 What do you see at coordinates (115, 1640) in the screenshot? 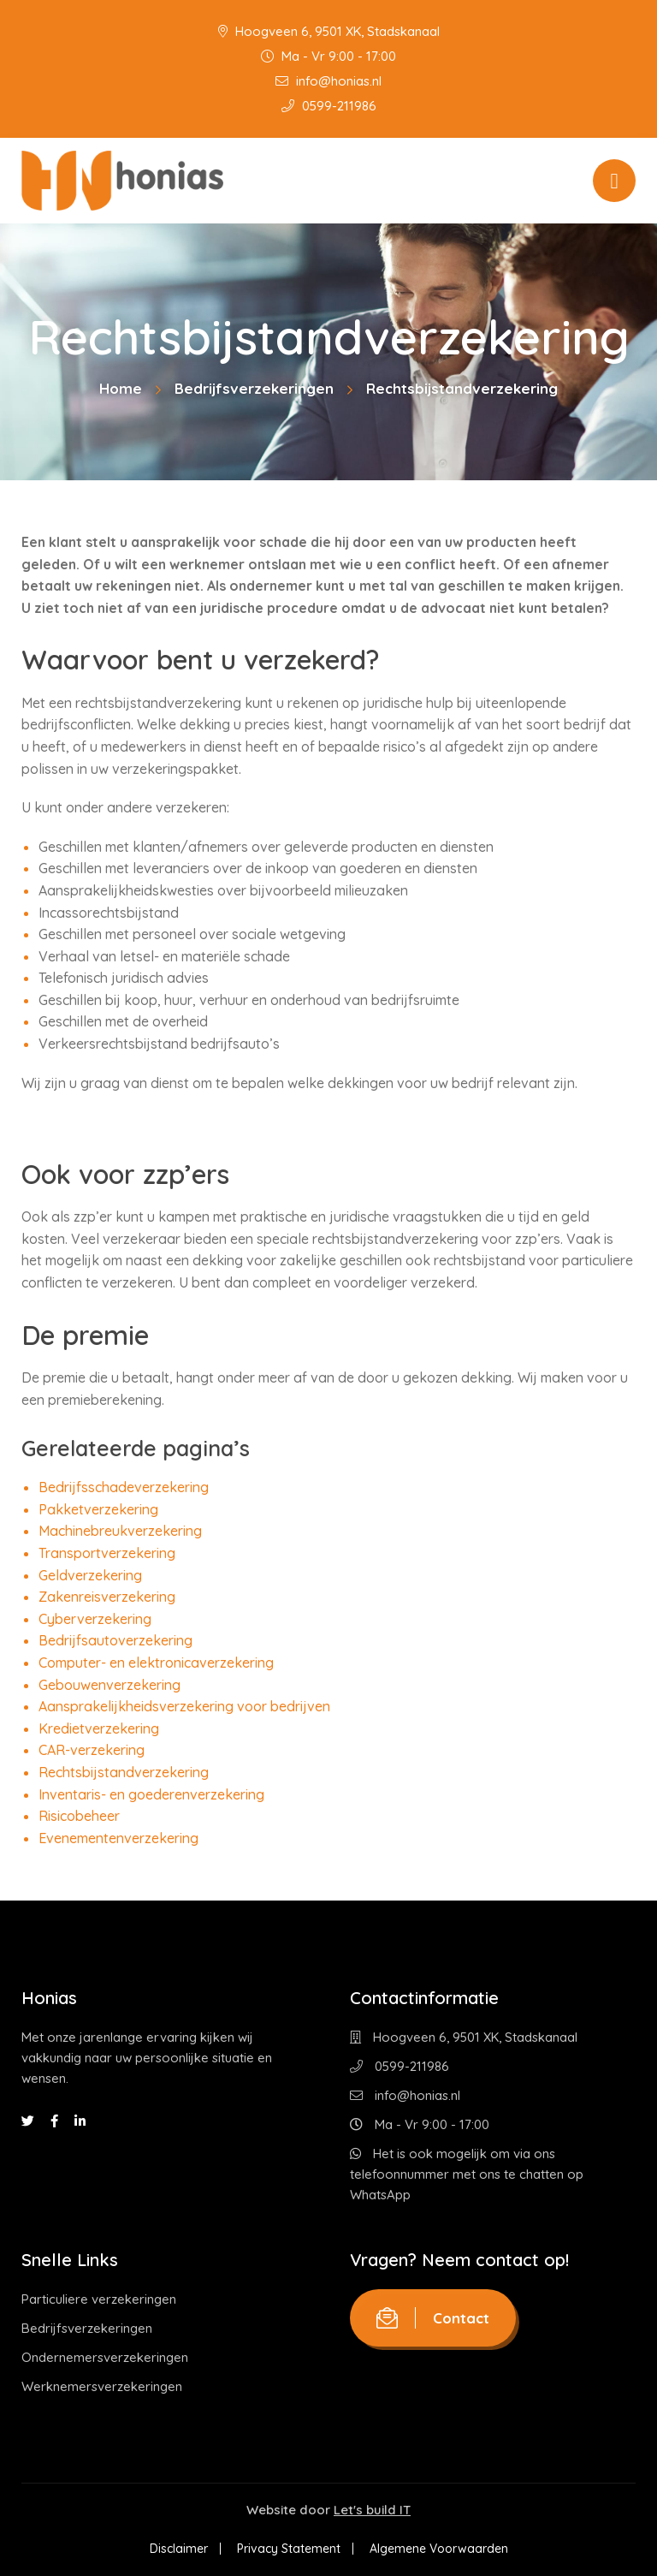
I see `Bedrijfsautoverzekering` at bounding box center [115, 1640].